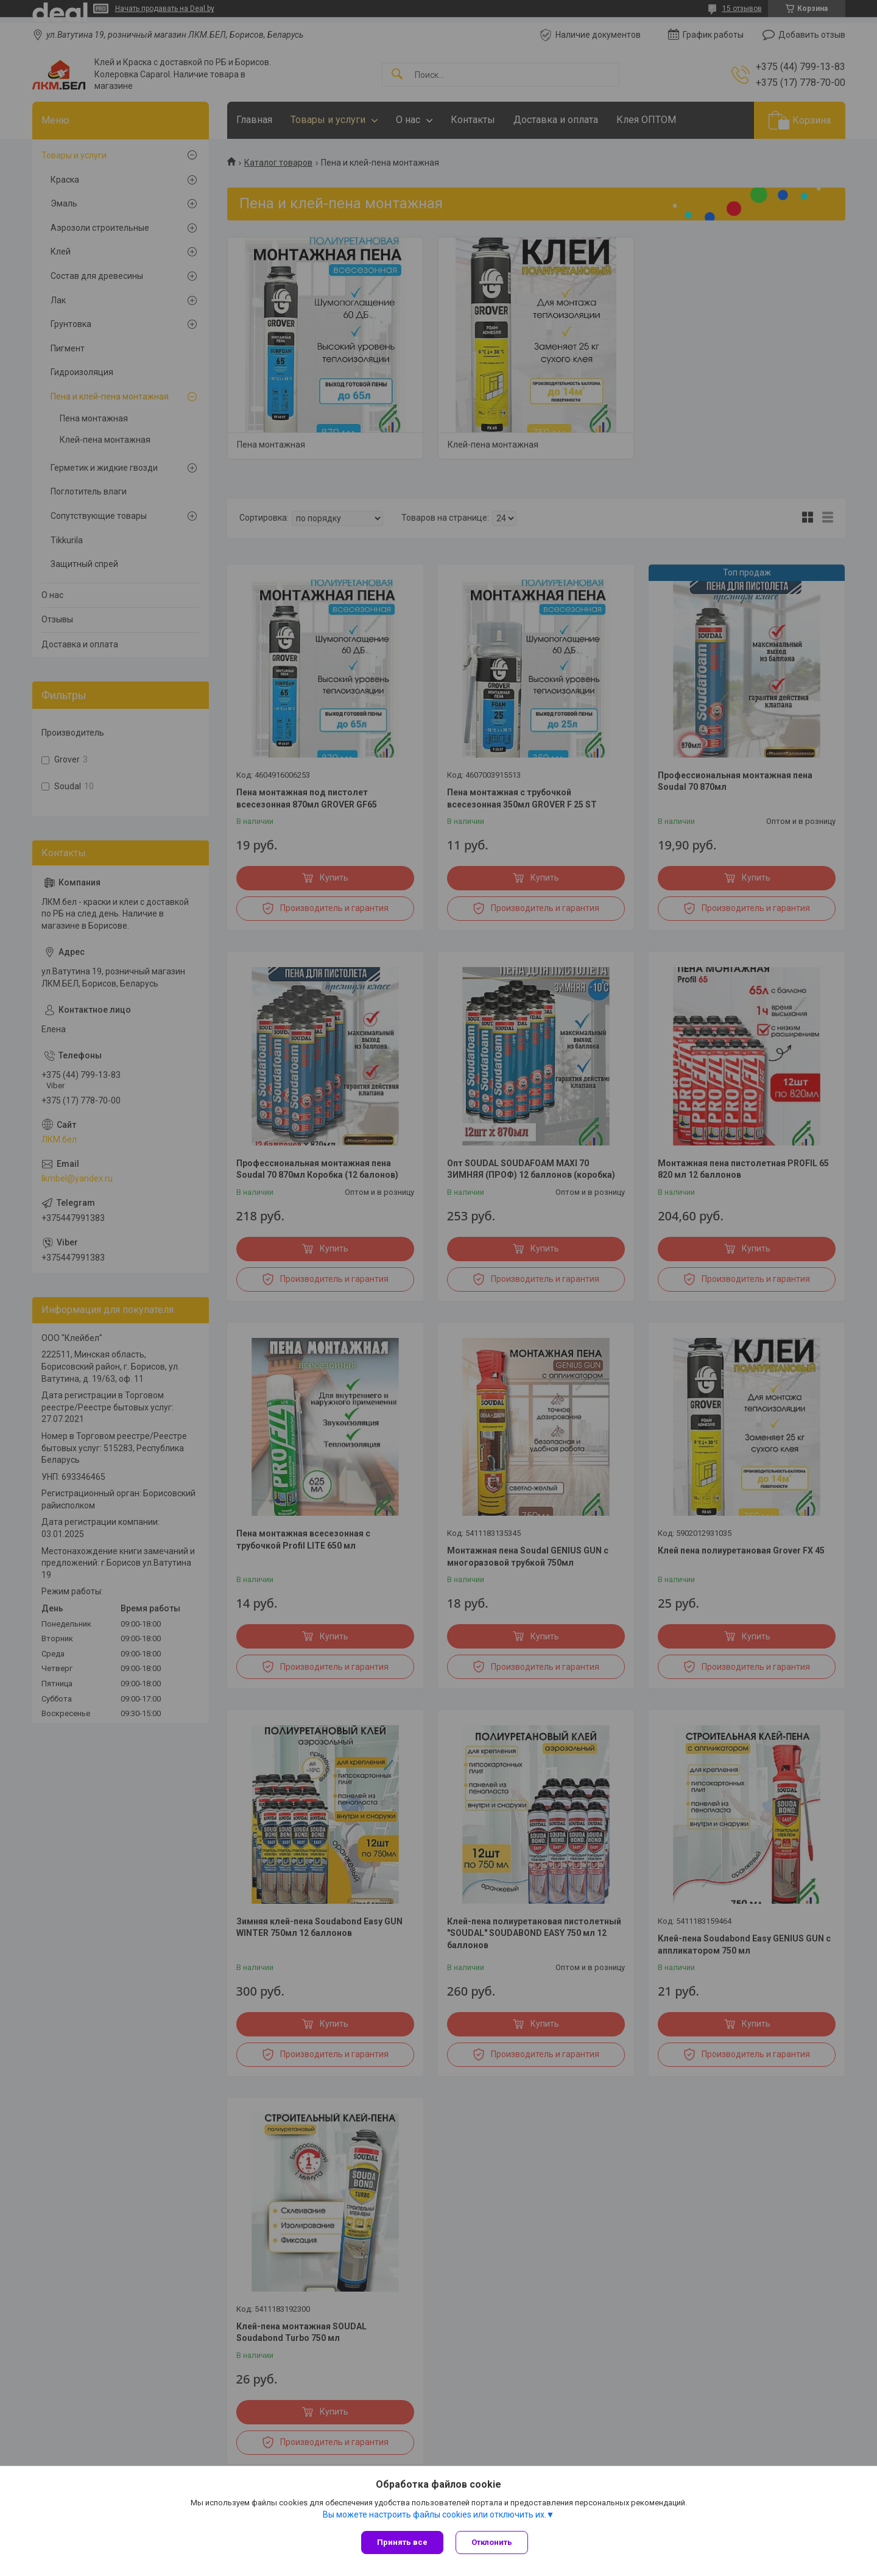 The height and width of the screenshot is (2576, 877). What do you see at coordinates (434, 2514) in the screenshot?
I see `Вы можете настроить файлы cookies или отключить их.` at bounding box center [434, 2514].